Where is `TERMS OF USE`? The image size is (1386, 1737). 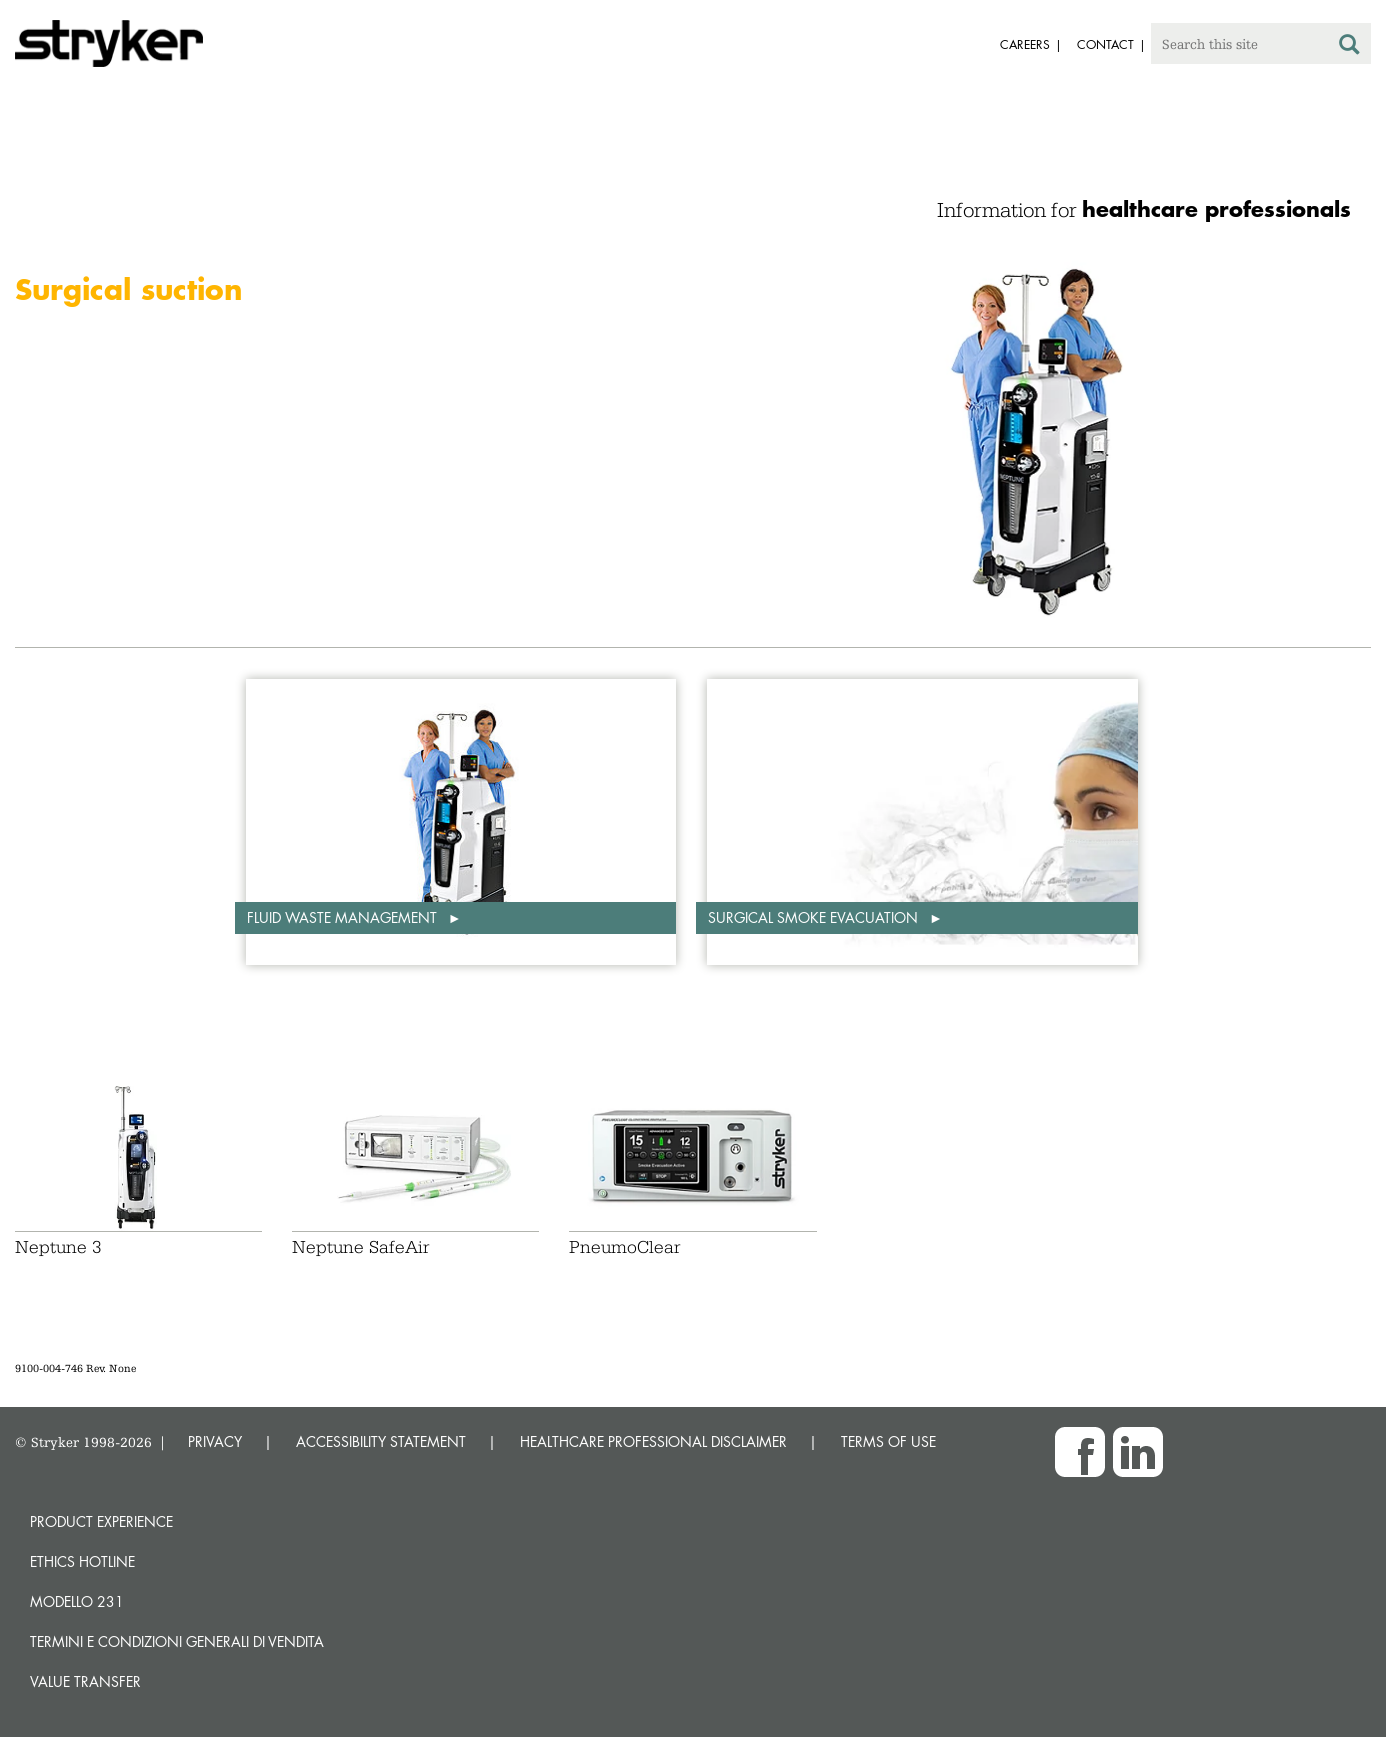 TERMS OF USE is located at coordinates (888, 1441).